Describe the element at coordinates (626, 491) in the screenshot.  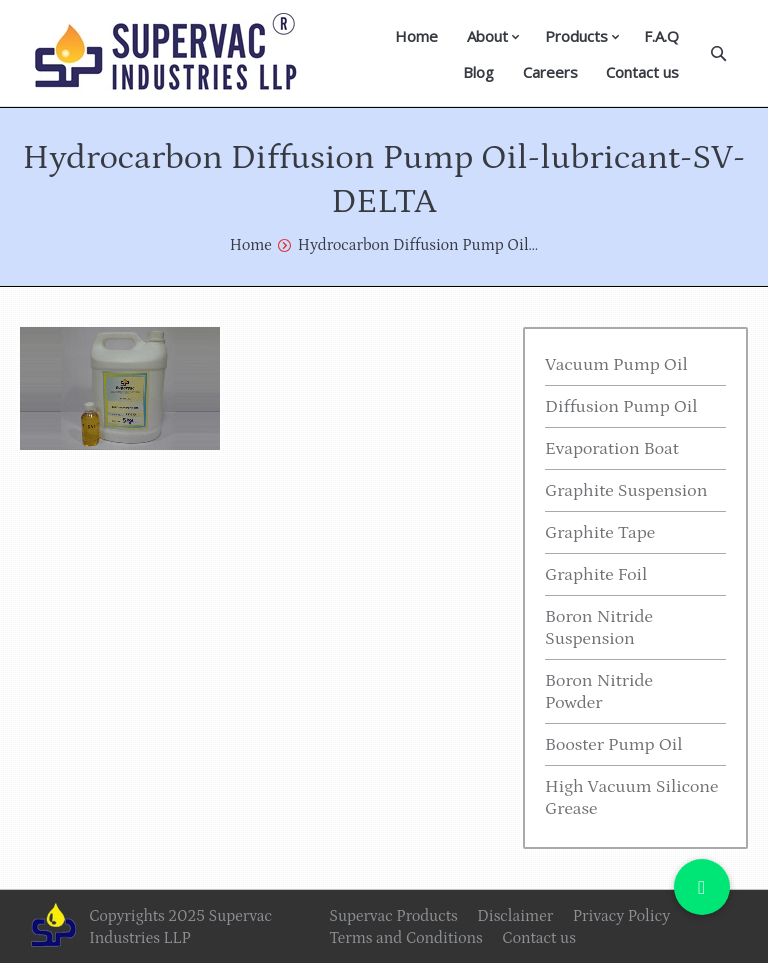
I see `Graphite Suspension` at that location.